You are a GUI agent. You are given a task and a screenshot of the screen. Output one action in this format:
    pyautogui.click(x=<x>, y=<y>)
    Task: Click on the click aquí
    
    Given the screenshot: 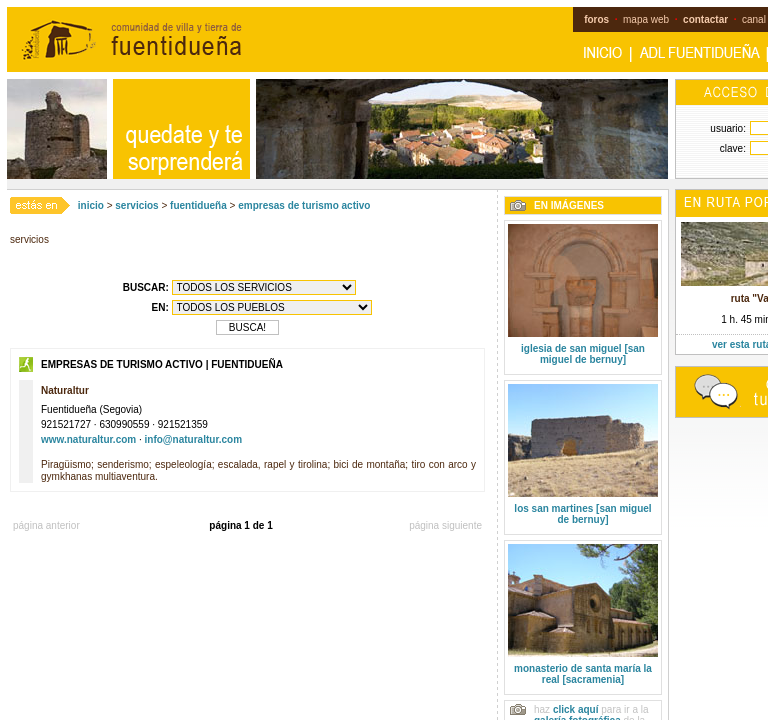 What is the action you would take?
    pyautogui.click(x=576, y=709)
    